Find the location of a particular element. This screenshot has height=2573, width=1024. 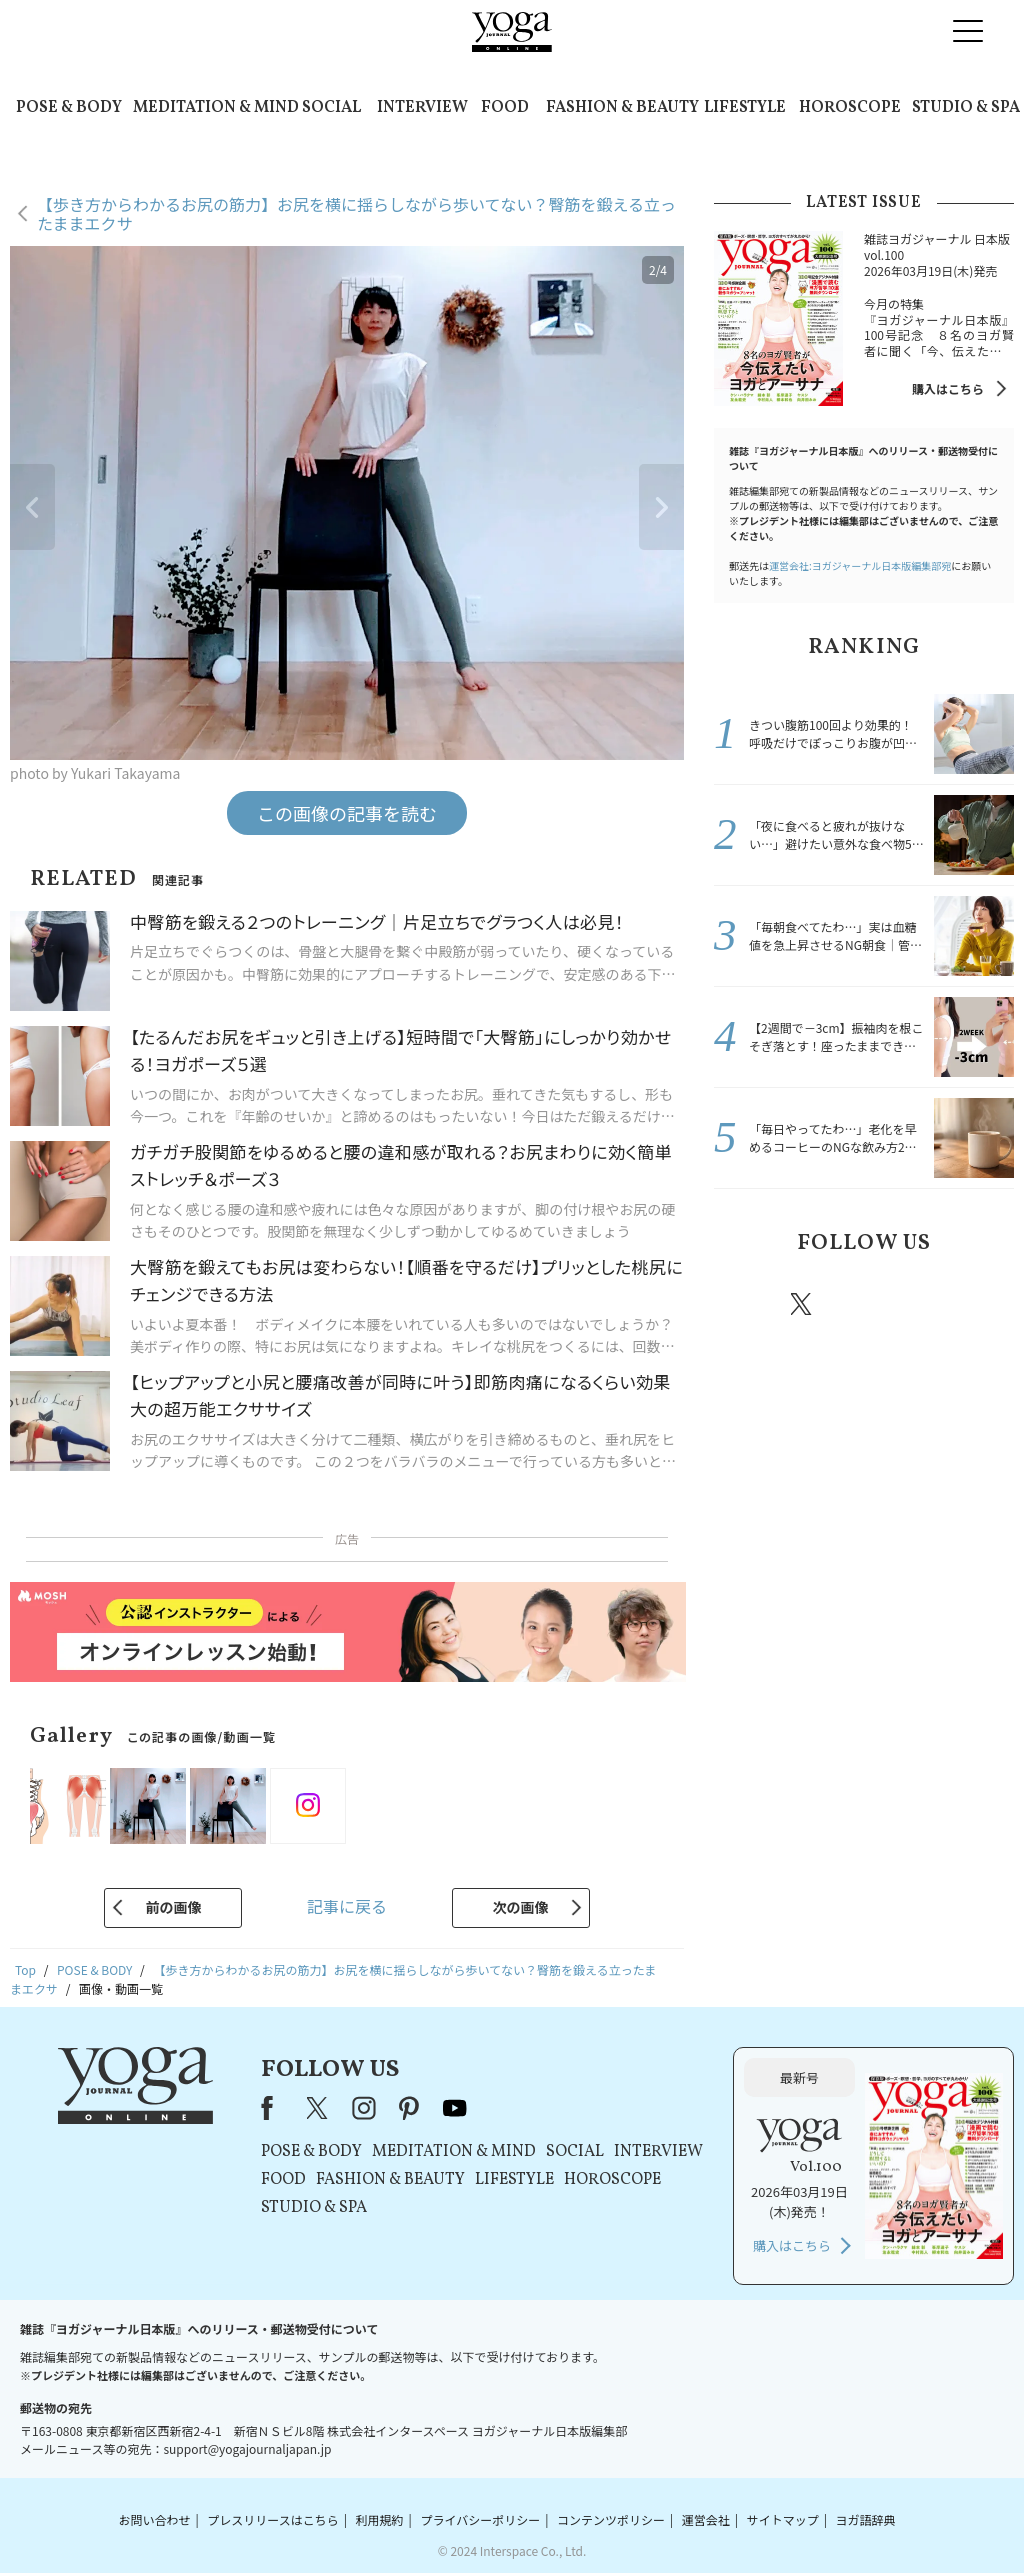

instagram is located at coordinates (861, 1303).